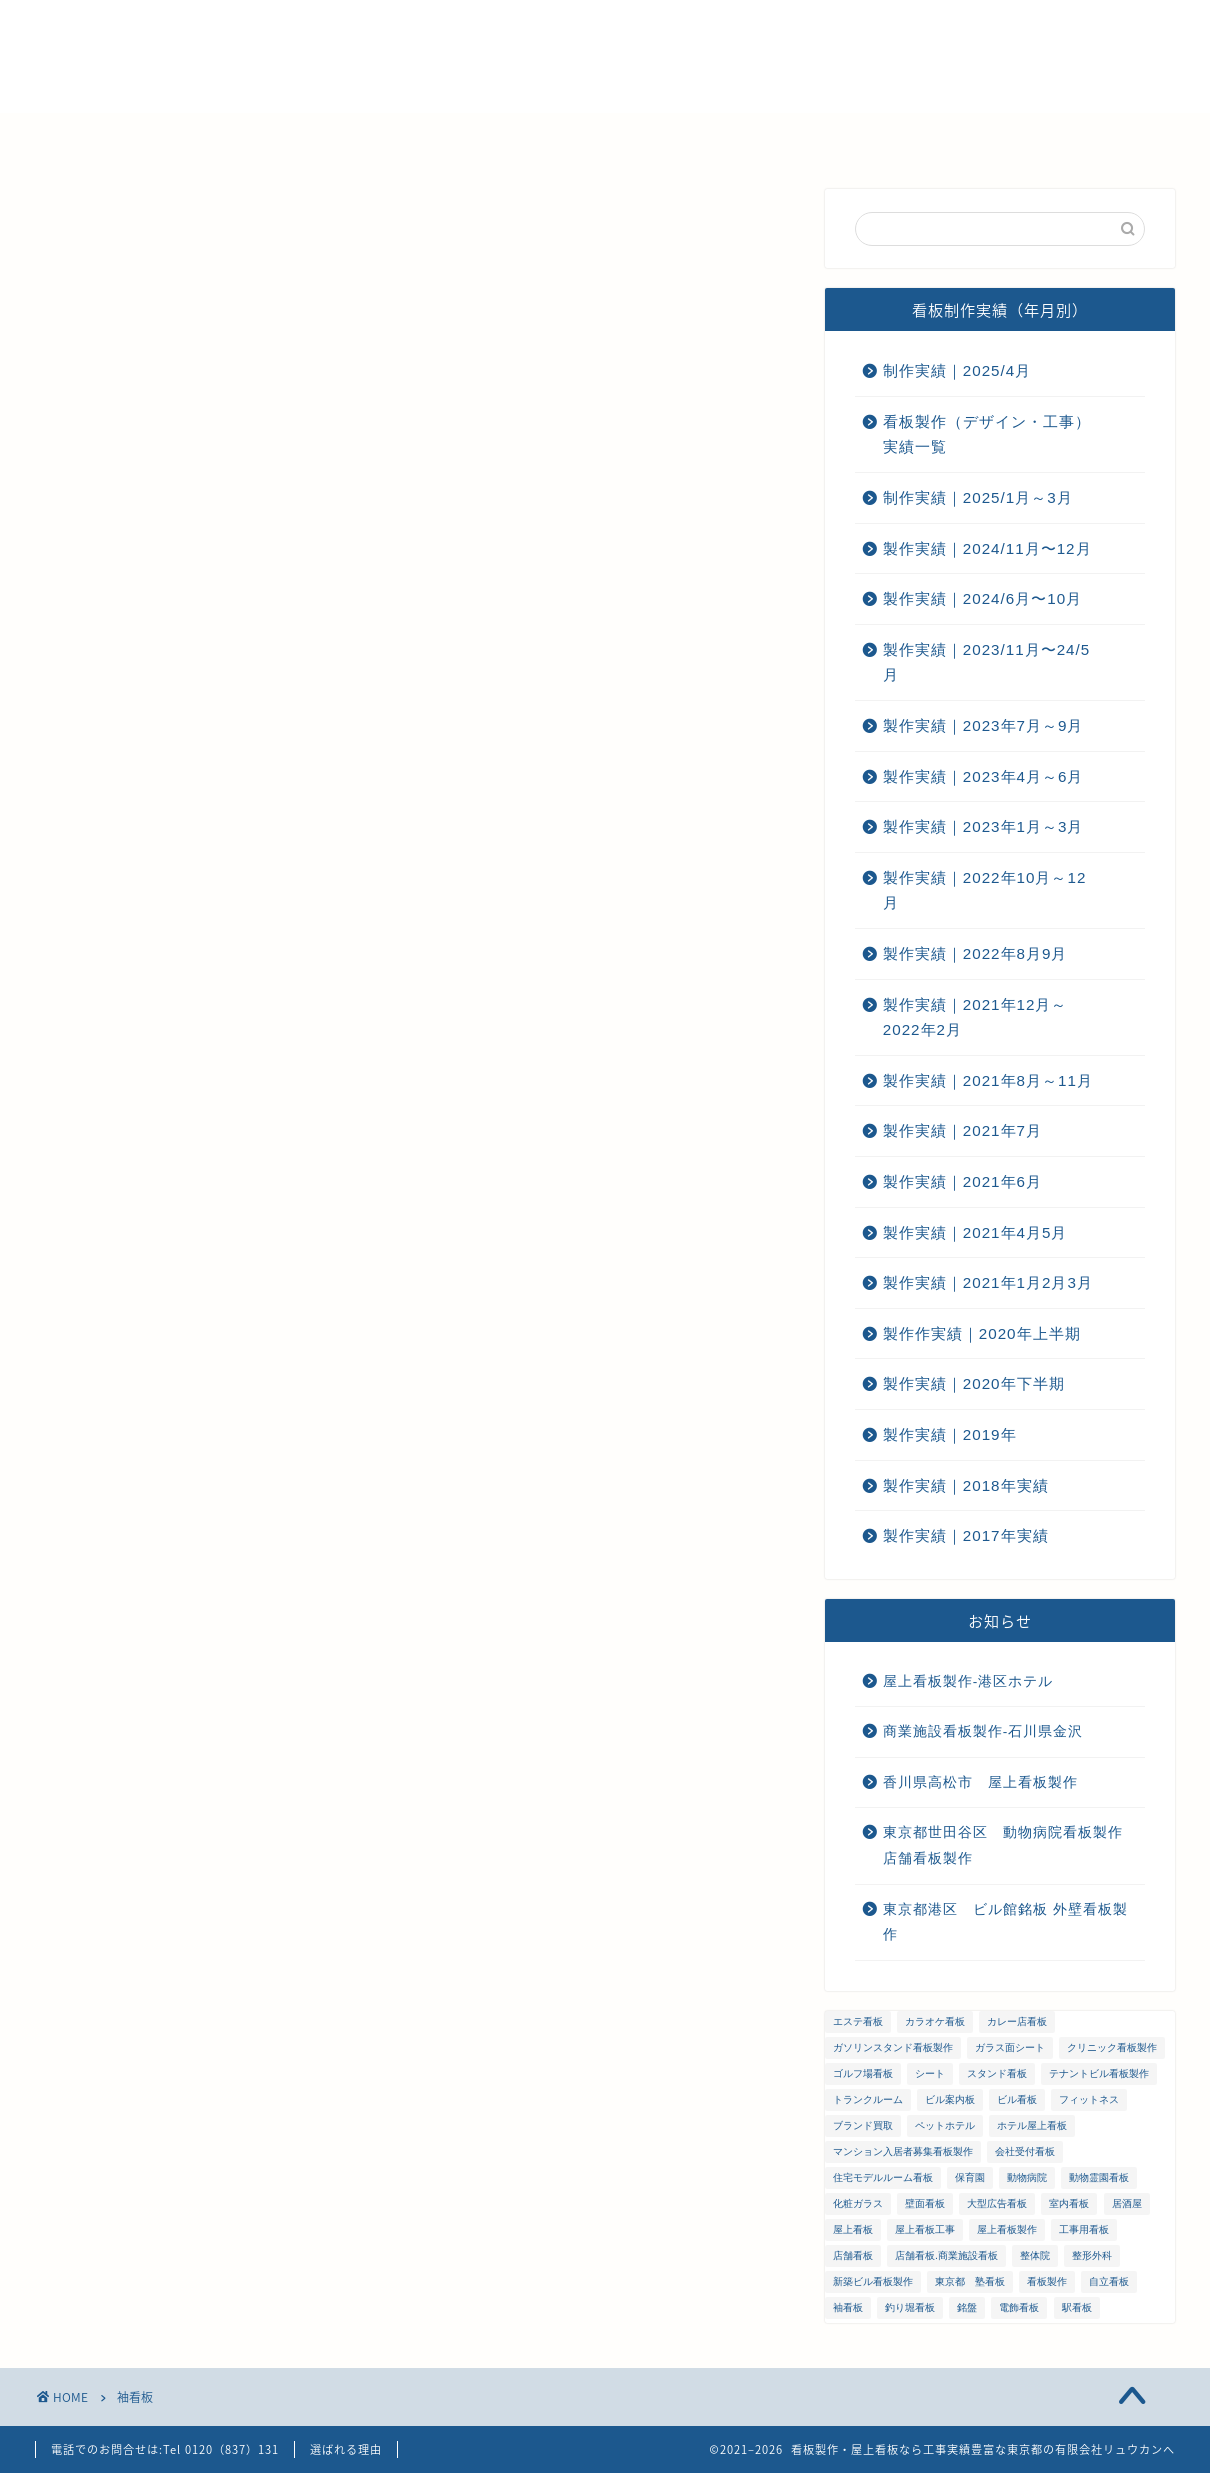 This screenshot has width=1210, height=2473. Describe the element at coordinates (853, 2229) in the screenshot. I see `屋上看板 [屋上看板 (3個の項目)]` at that location.